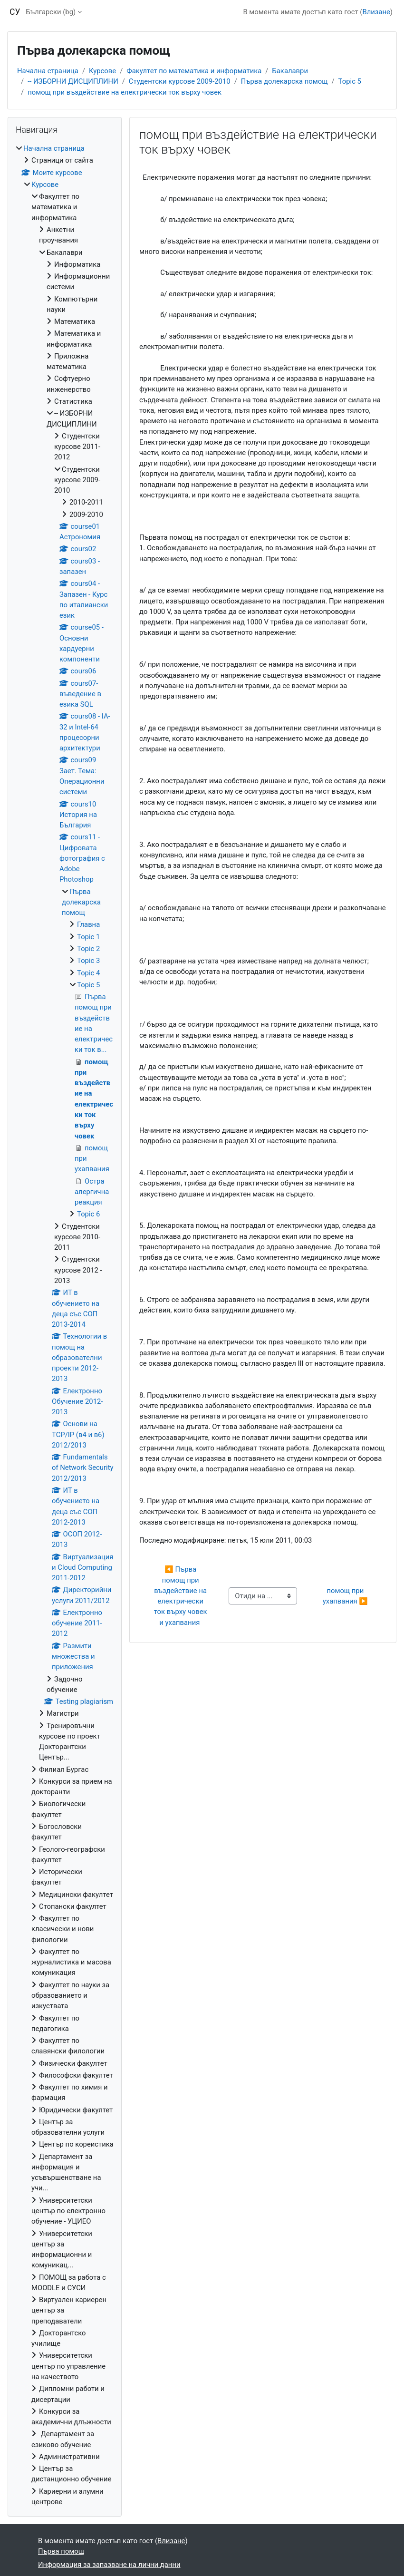  Describe the element at coordinates (290, 71) in the screenshot. I see `Бакалаври` at that location.